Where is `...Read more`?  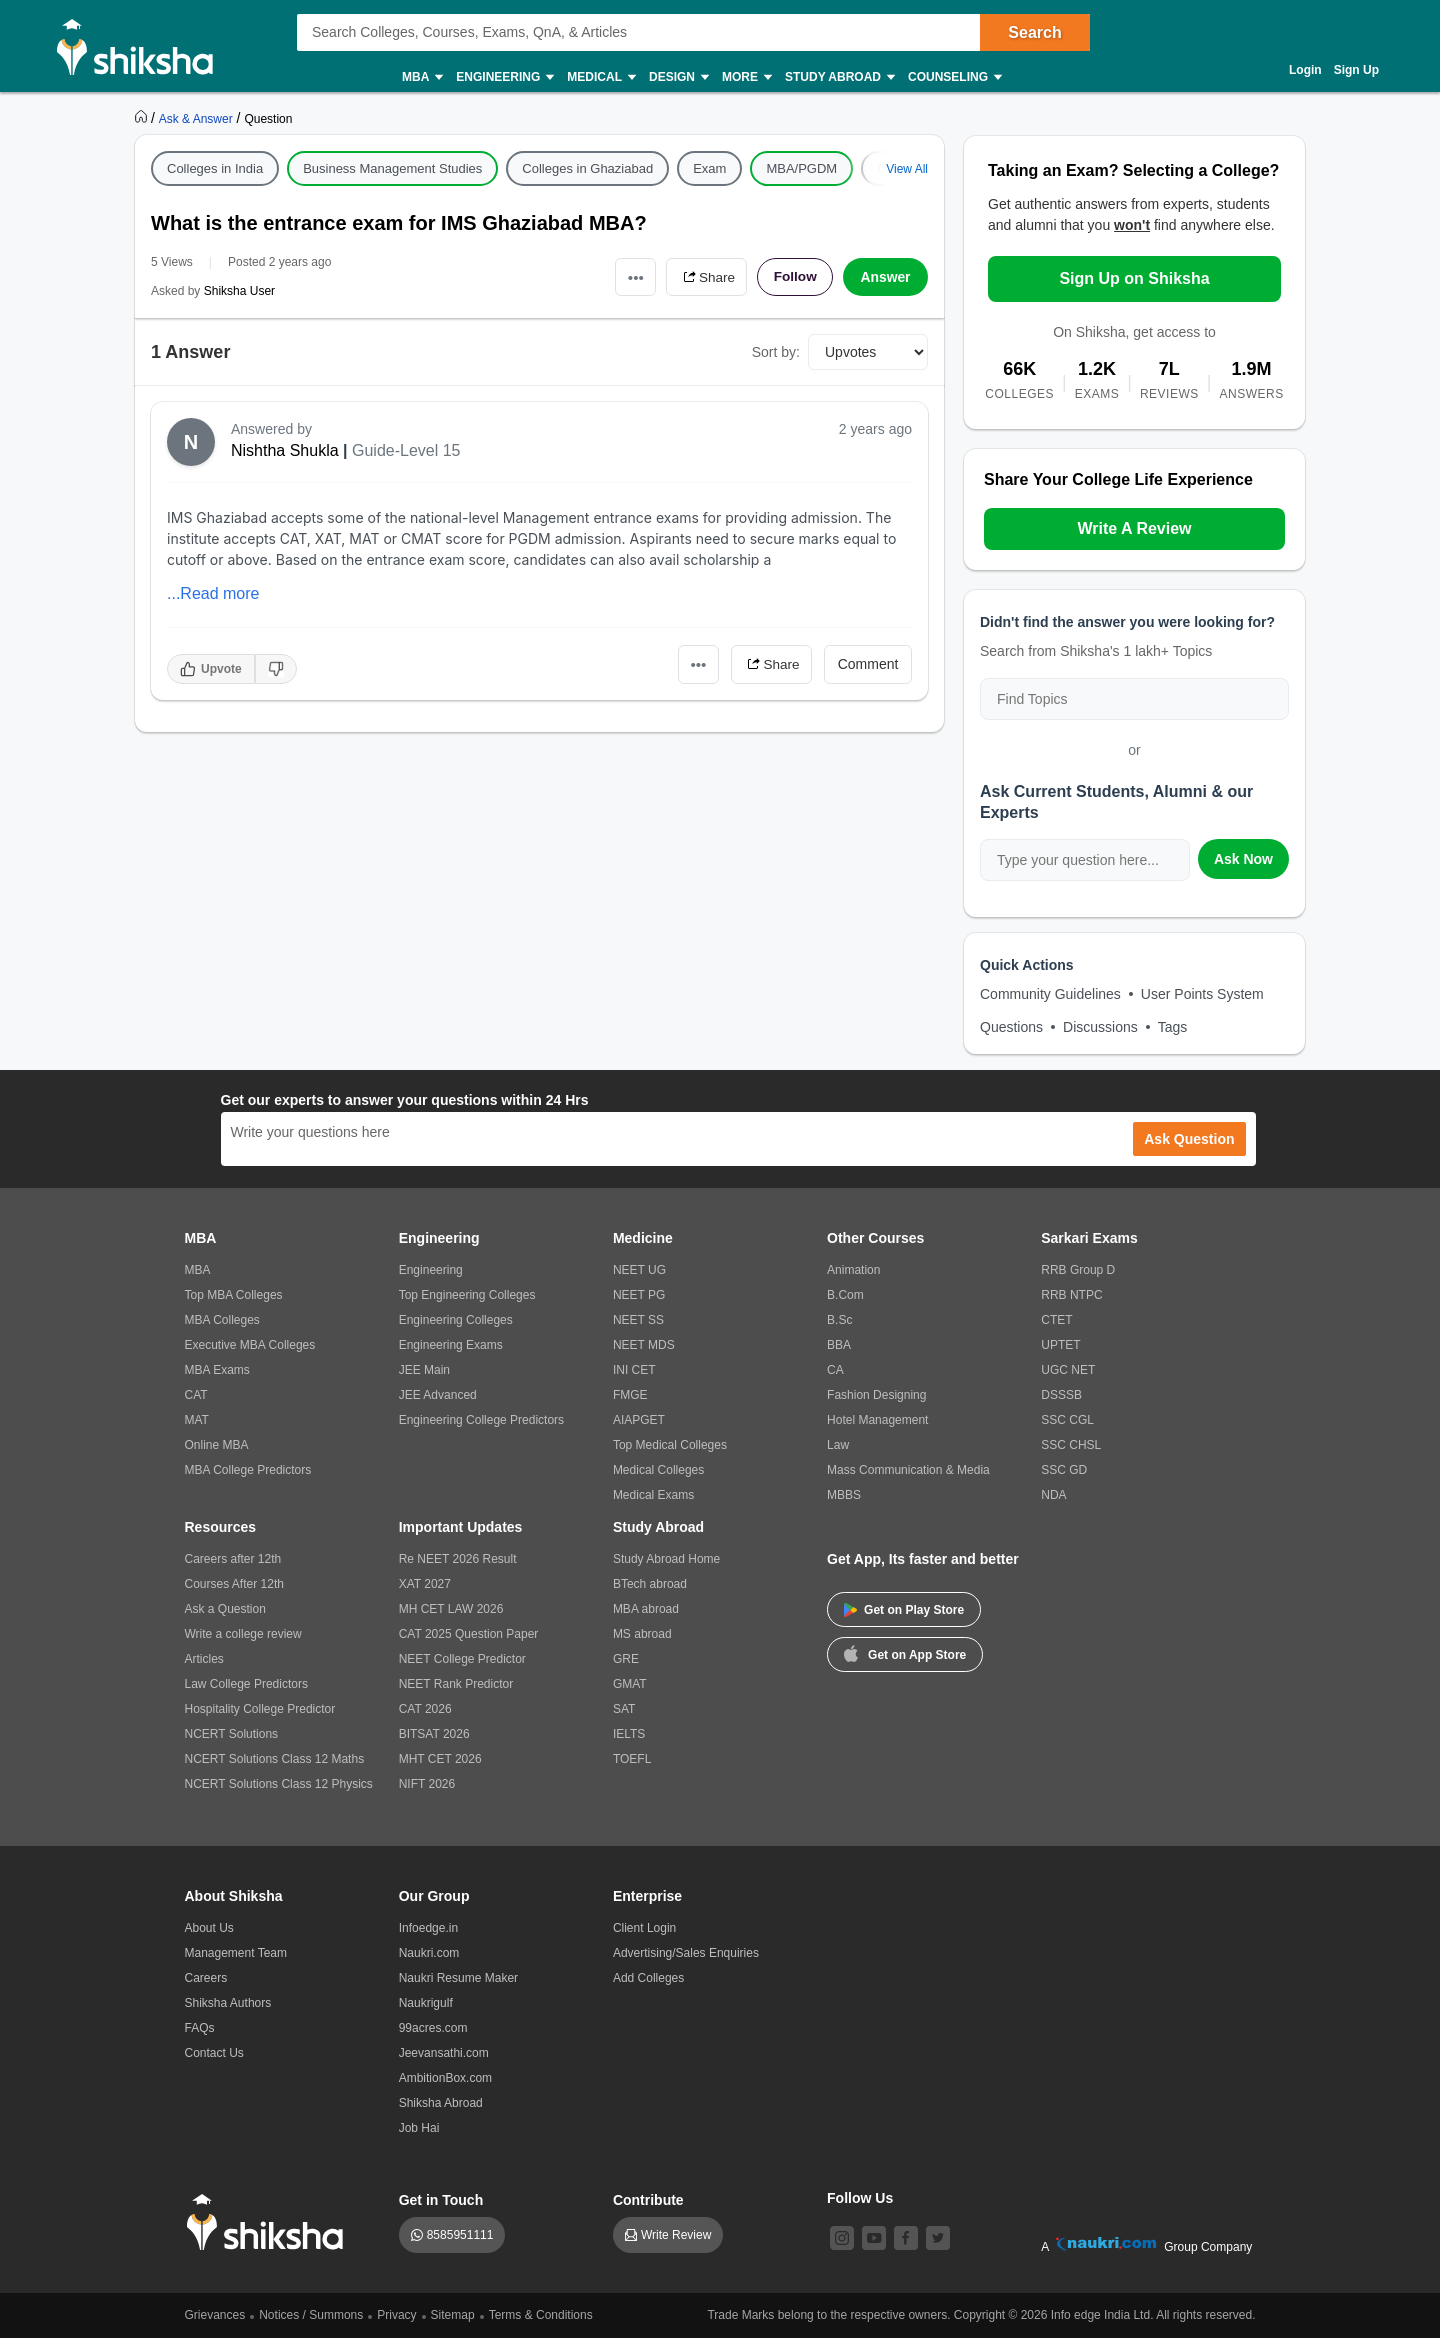 ...Read more is located at coordinates (213, 593).